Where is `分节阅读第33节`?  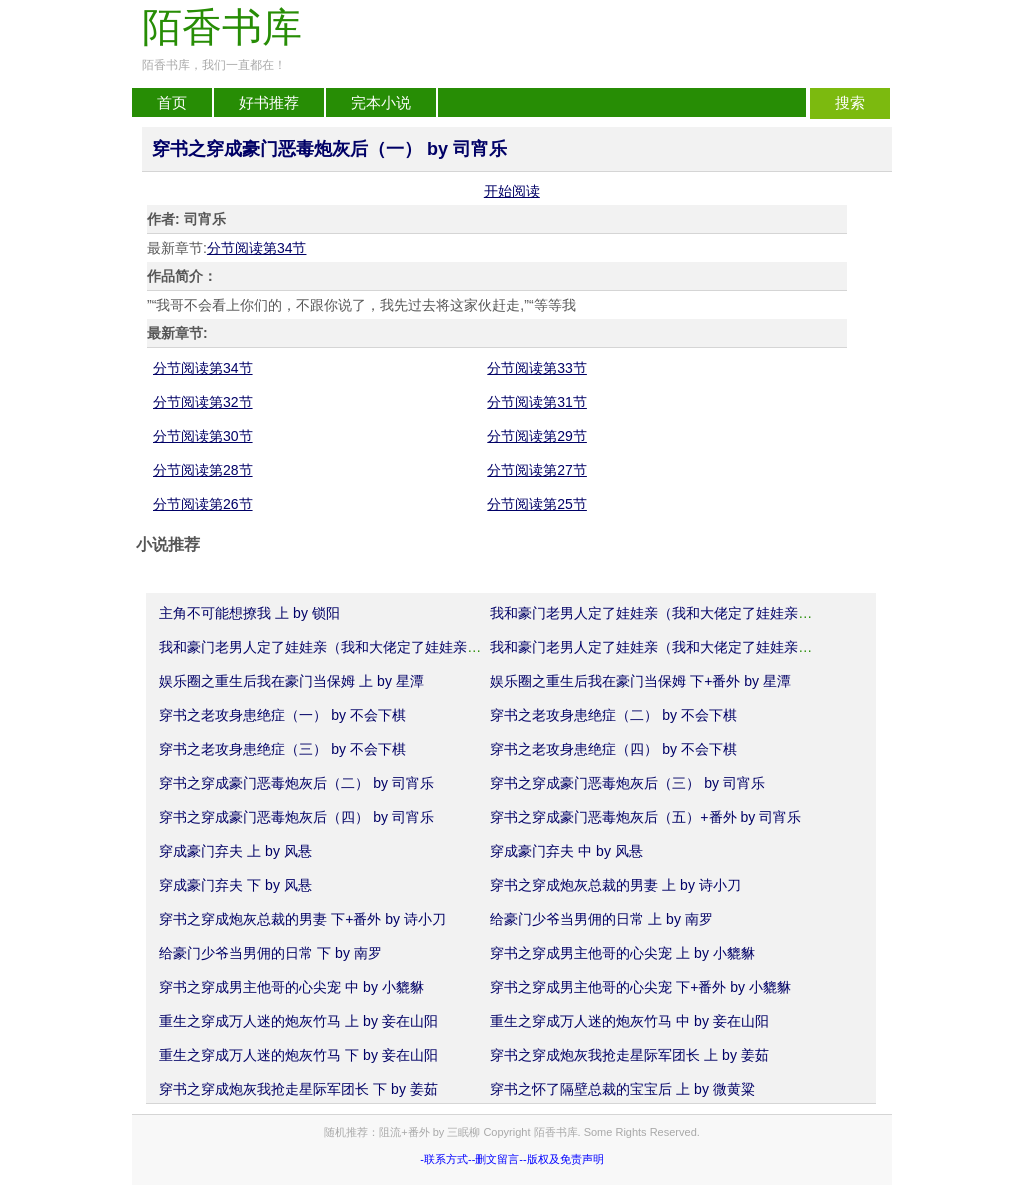
分节阅读第33节 is located at coordinates (537, 368).